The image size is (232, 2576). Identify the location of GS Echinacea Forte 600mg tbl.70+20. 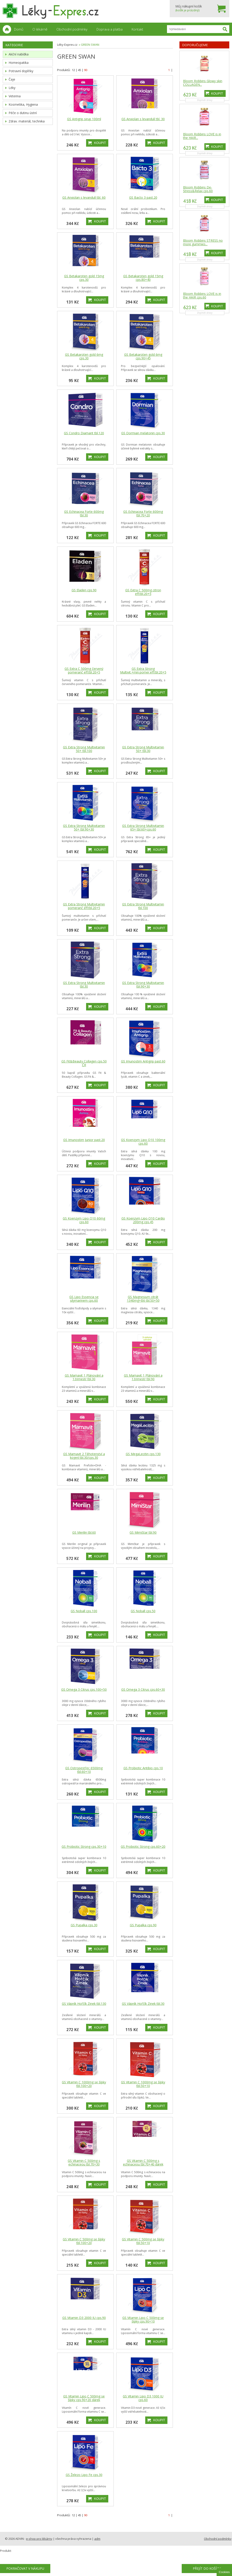
(143, 513).